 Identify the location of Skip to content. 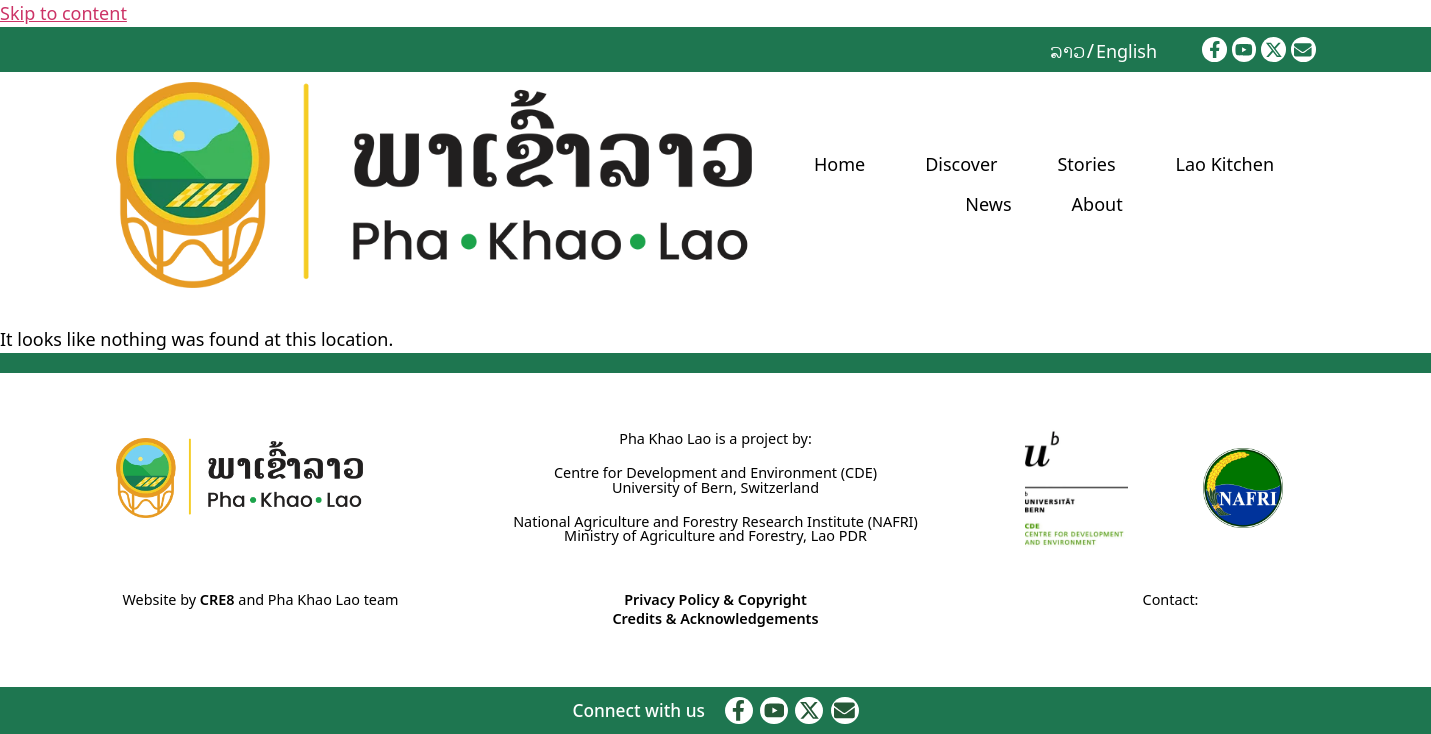
(63, 13).